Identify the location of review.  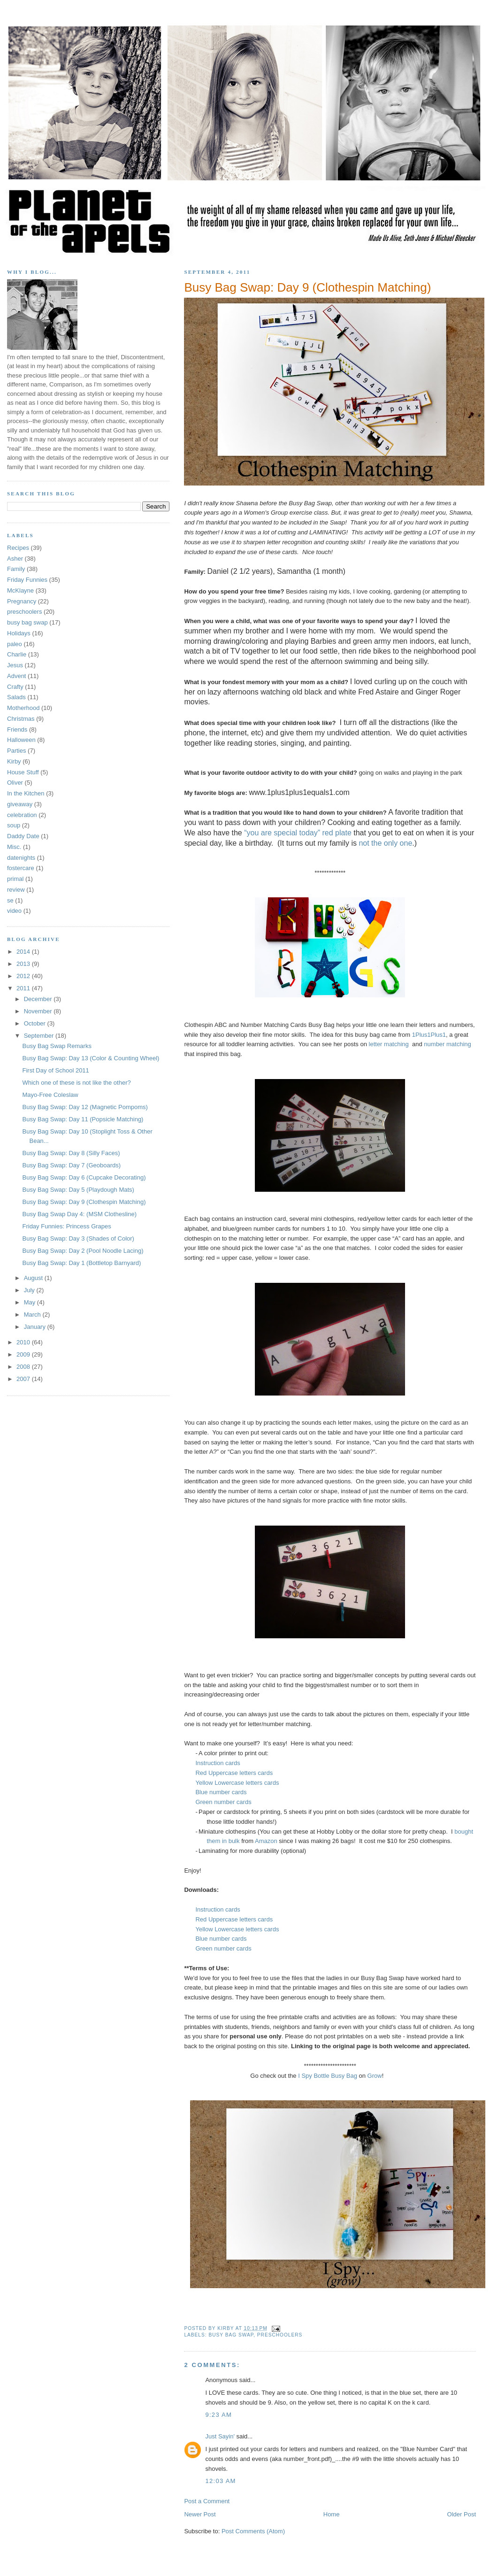
(16, 889).